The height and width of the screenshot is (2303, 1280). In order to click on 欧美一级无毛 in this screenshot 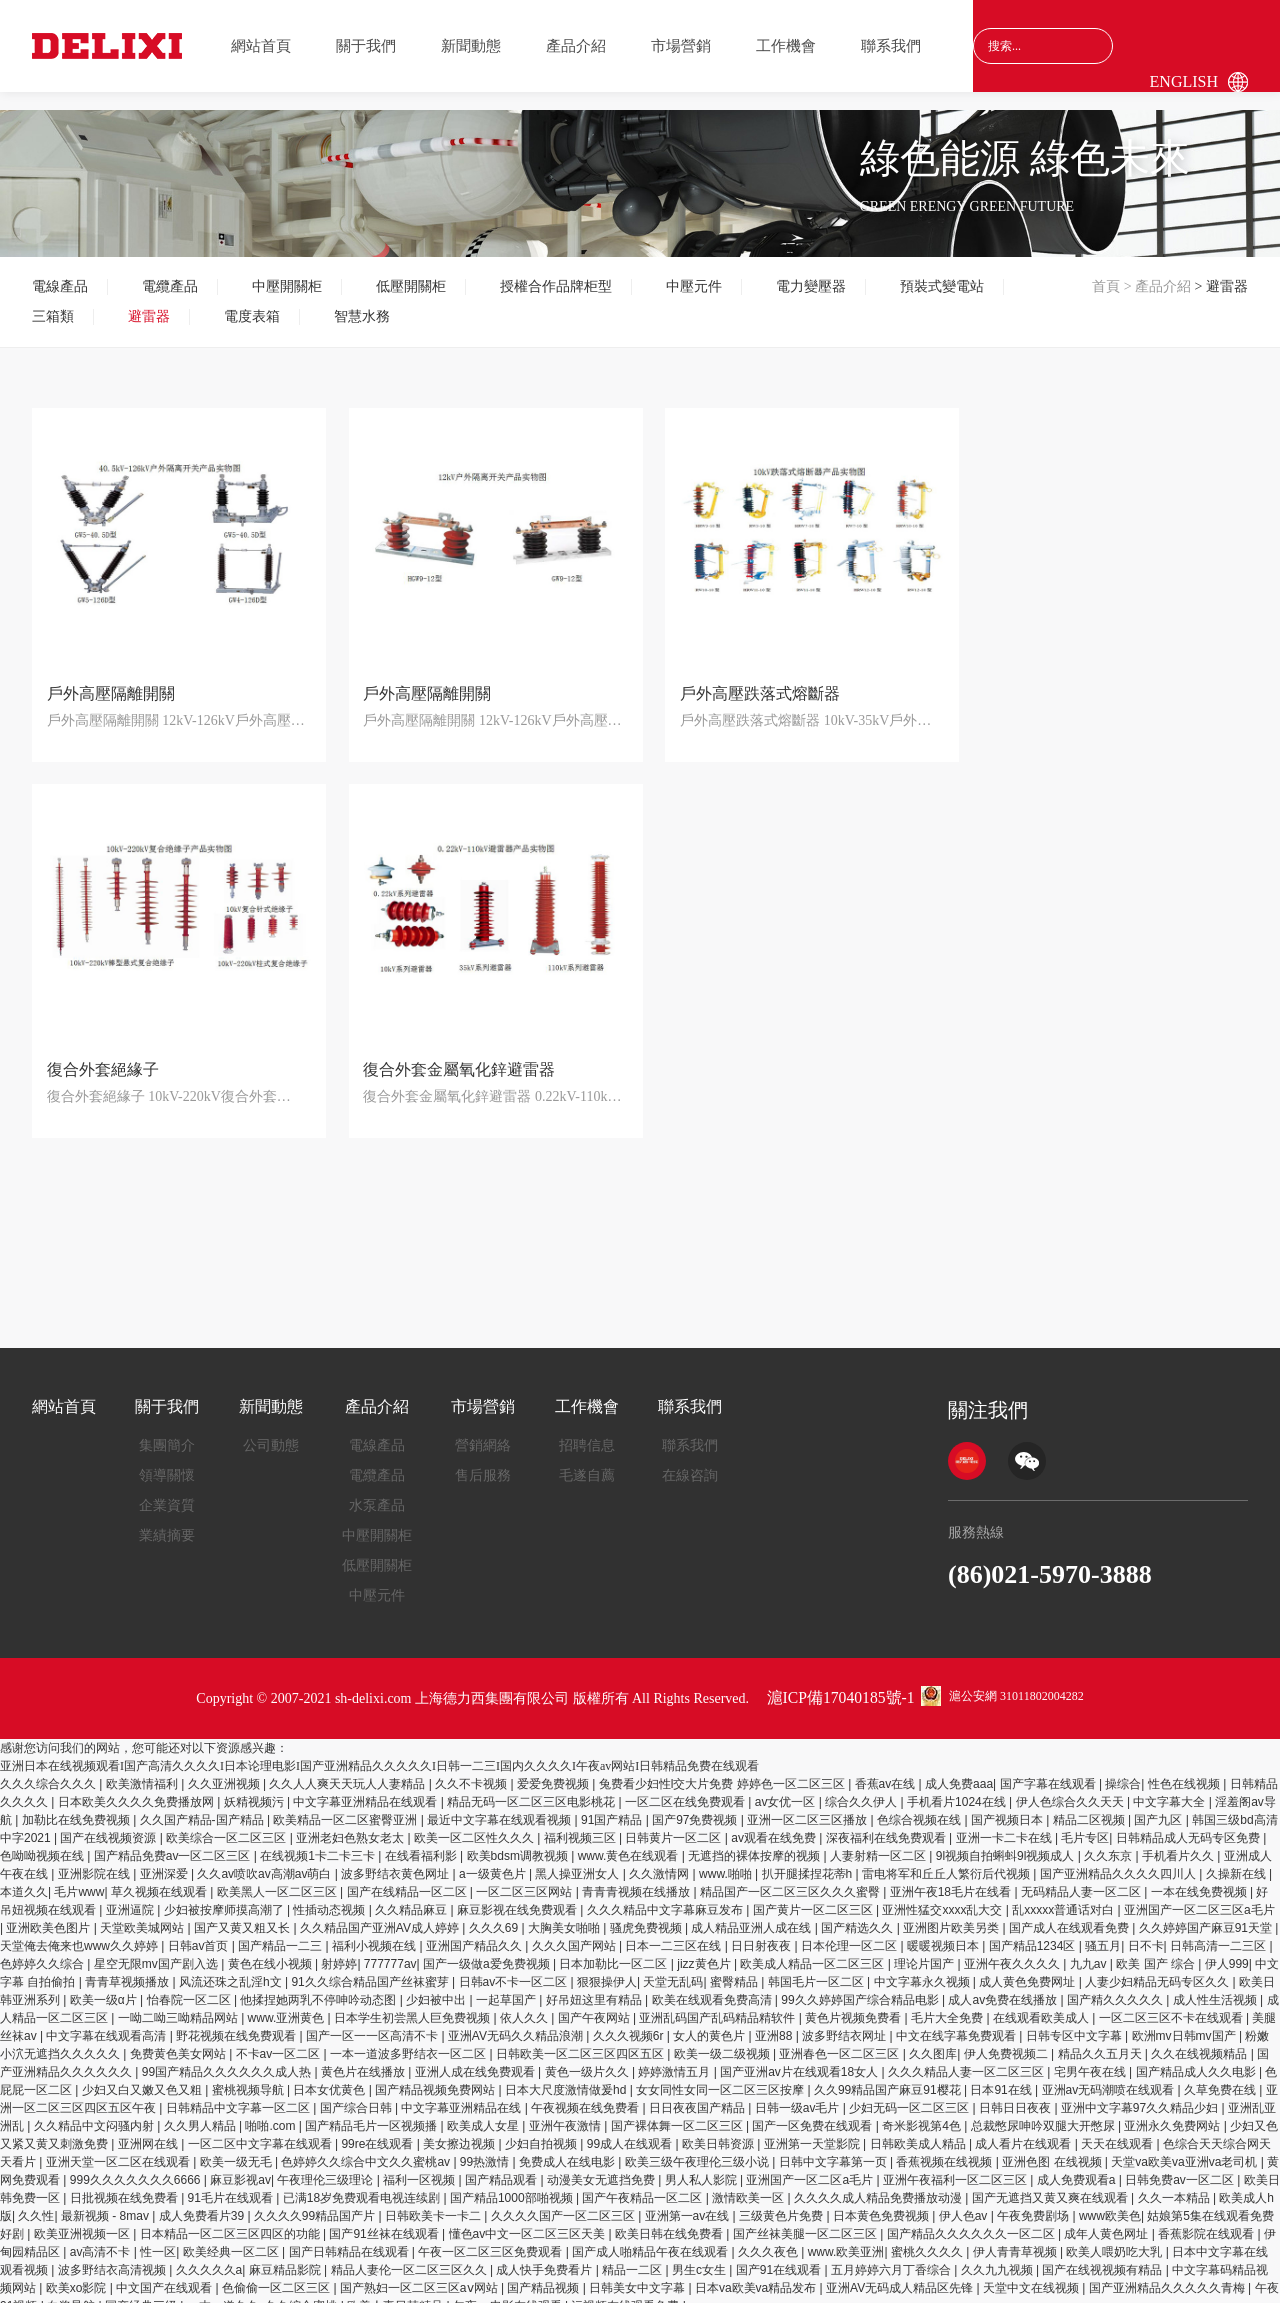, I will do `click(237, 2150)`.